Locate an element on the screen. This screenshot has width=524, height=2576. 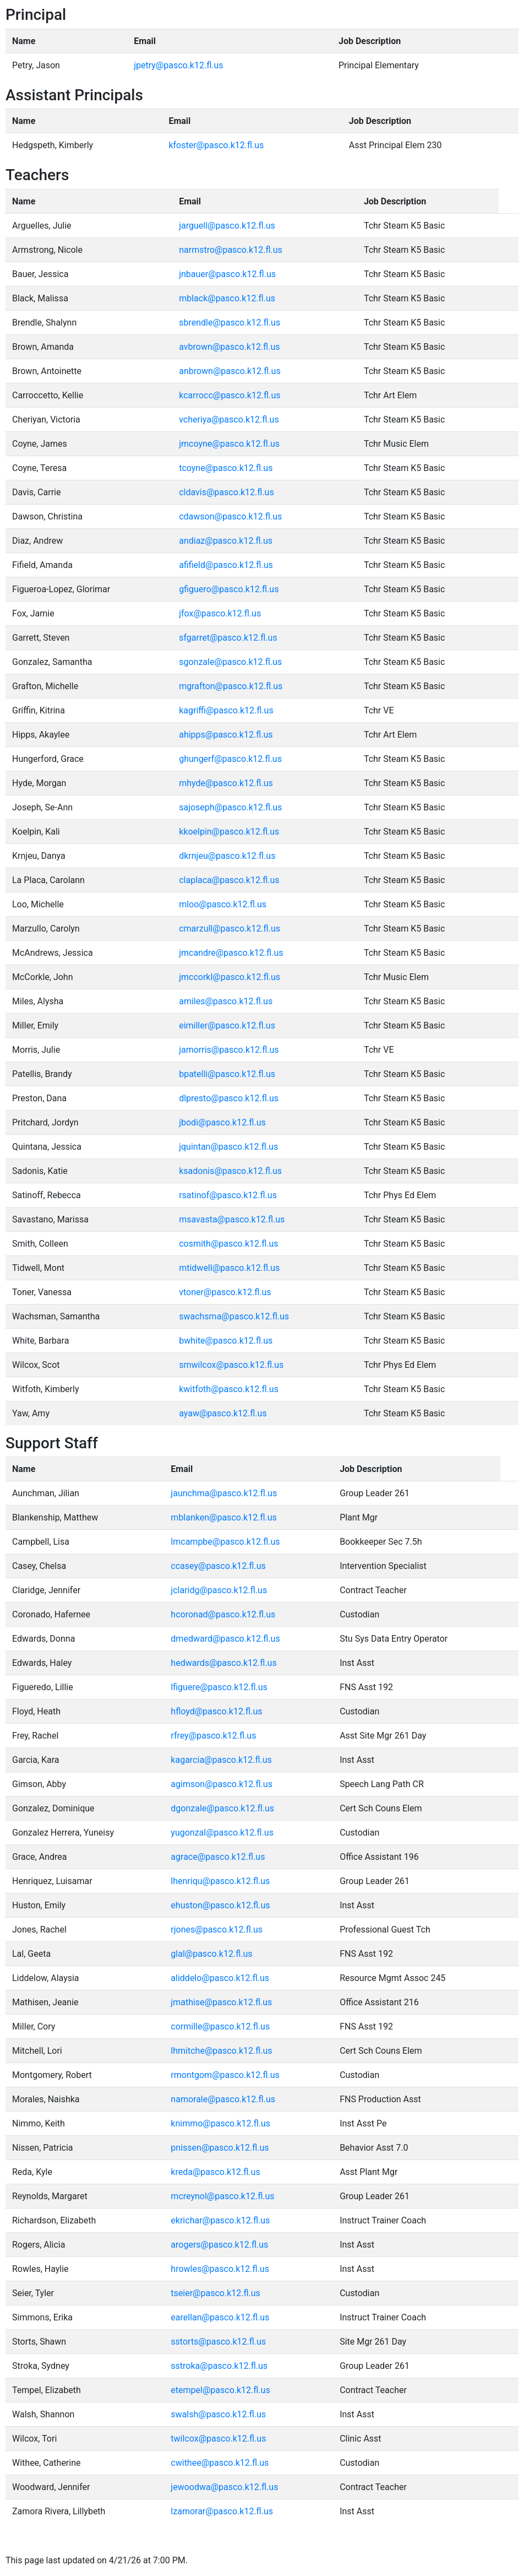
agimson@pasco.k12.fl.us is located at coordinates (221, 1784).